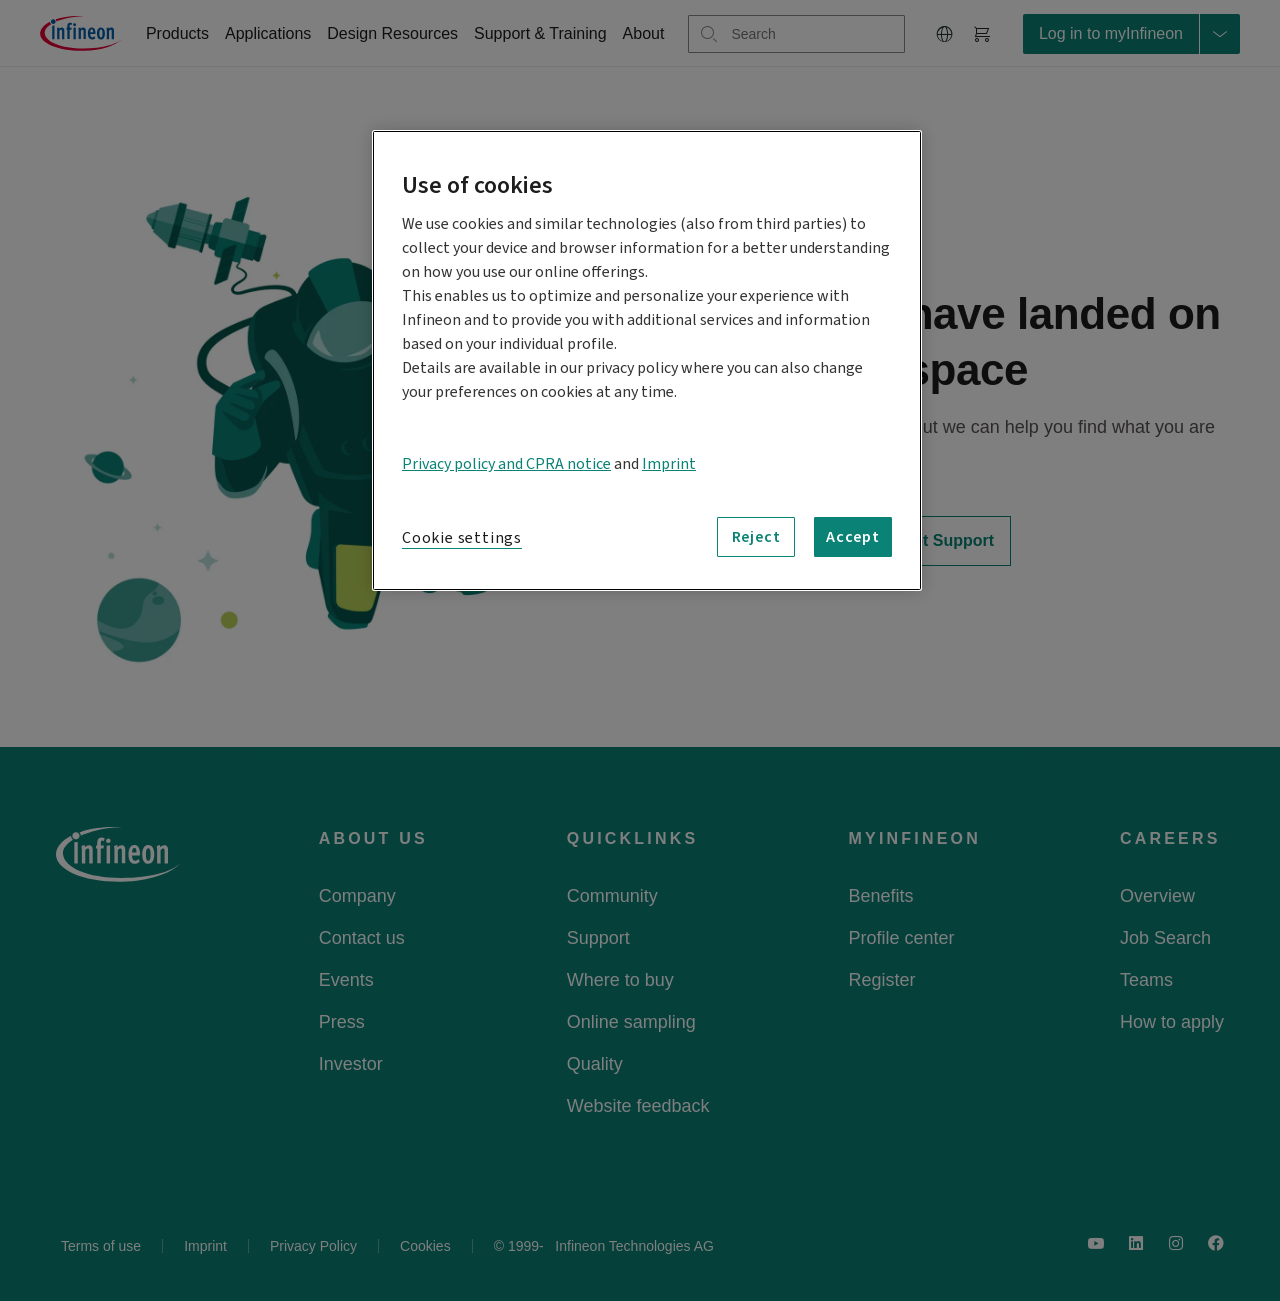  What do you see at coordinates (506, 464) in the screenshot?
I see `Privacy policy and CPRA notice` at bounding box center [506, 464].